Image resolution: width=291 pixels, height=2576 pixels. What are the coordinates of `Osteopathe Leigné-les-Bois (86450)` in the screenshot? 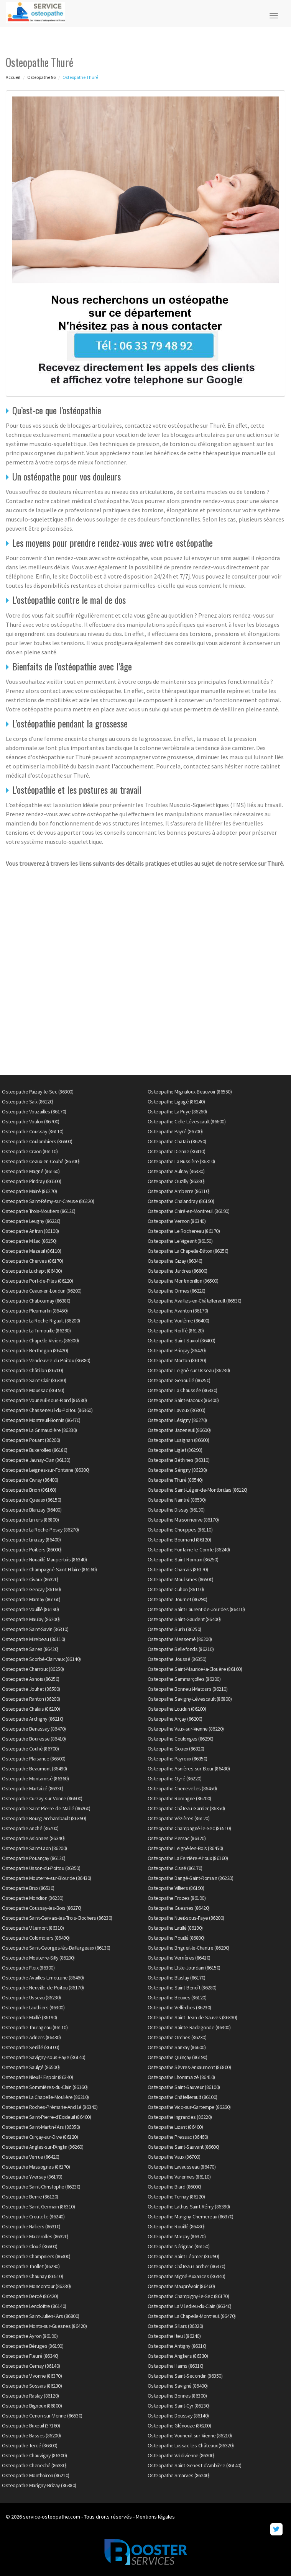 It's located at (185, 1848).